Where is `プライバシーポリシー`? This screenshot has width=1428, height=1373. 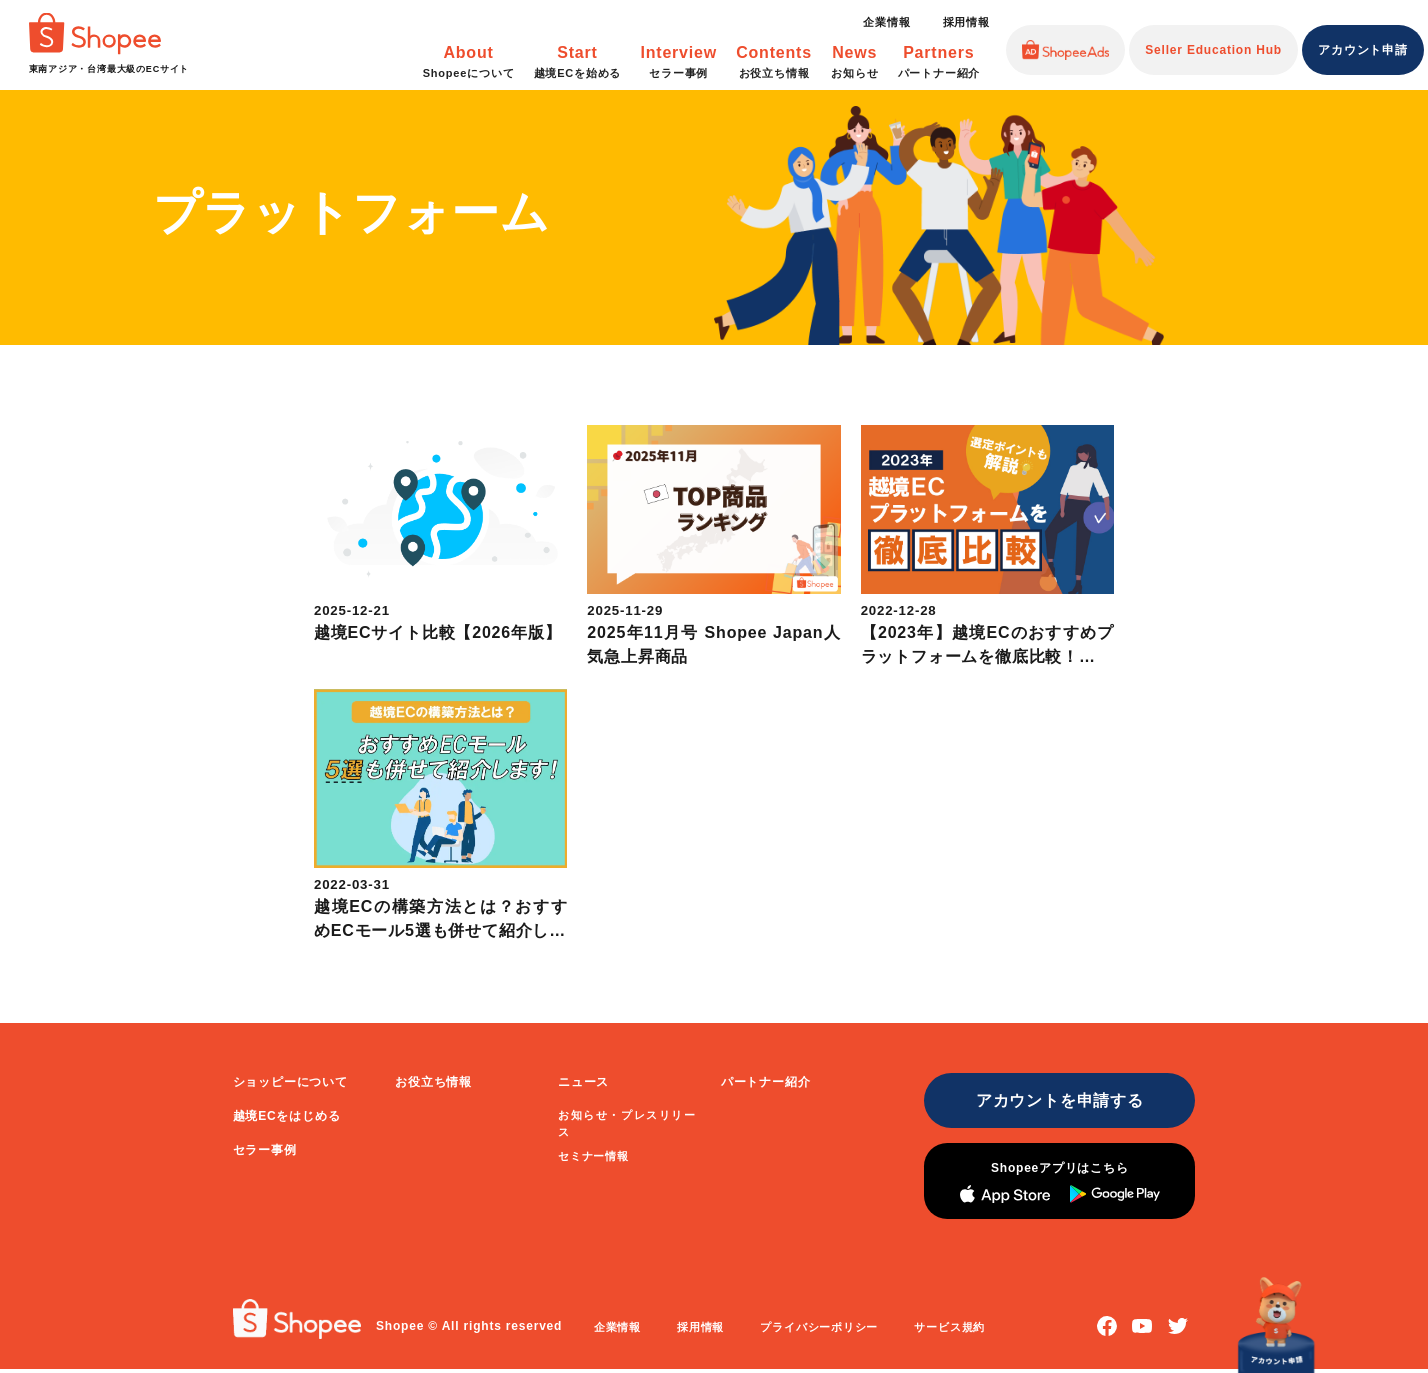
プライバシーポリシー is located at coordinates (823, 1331).